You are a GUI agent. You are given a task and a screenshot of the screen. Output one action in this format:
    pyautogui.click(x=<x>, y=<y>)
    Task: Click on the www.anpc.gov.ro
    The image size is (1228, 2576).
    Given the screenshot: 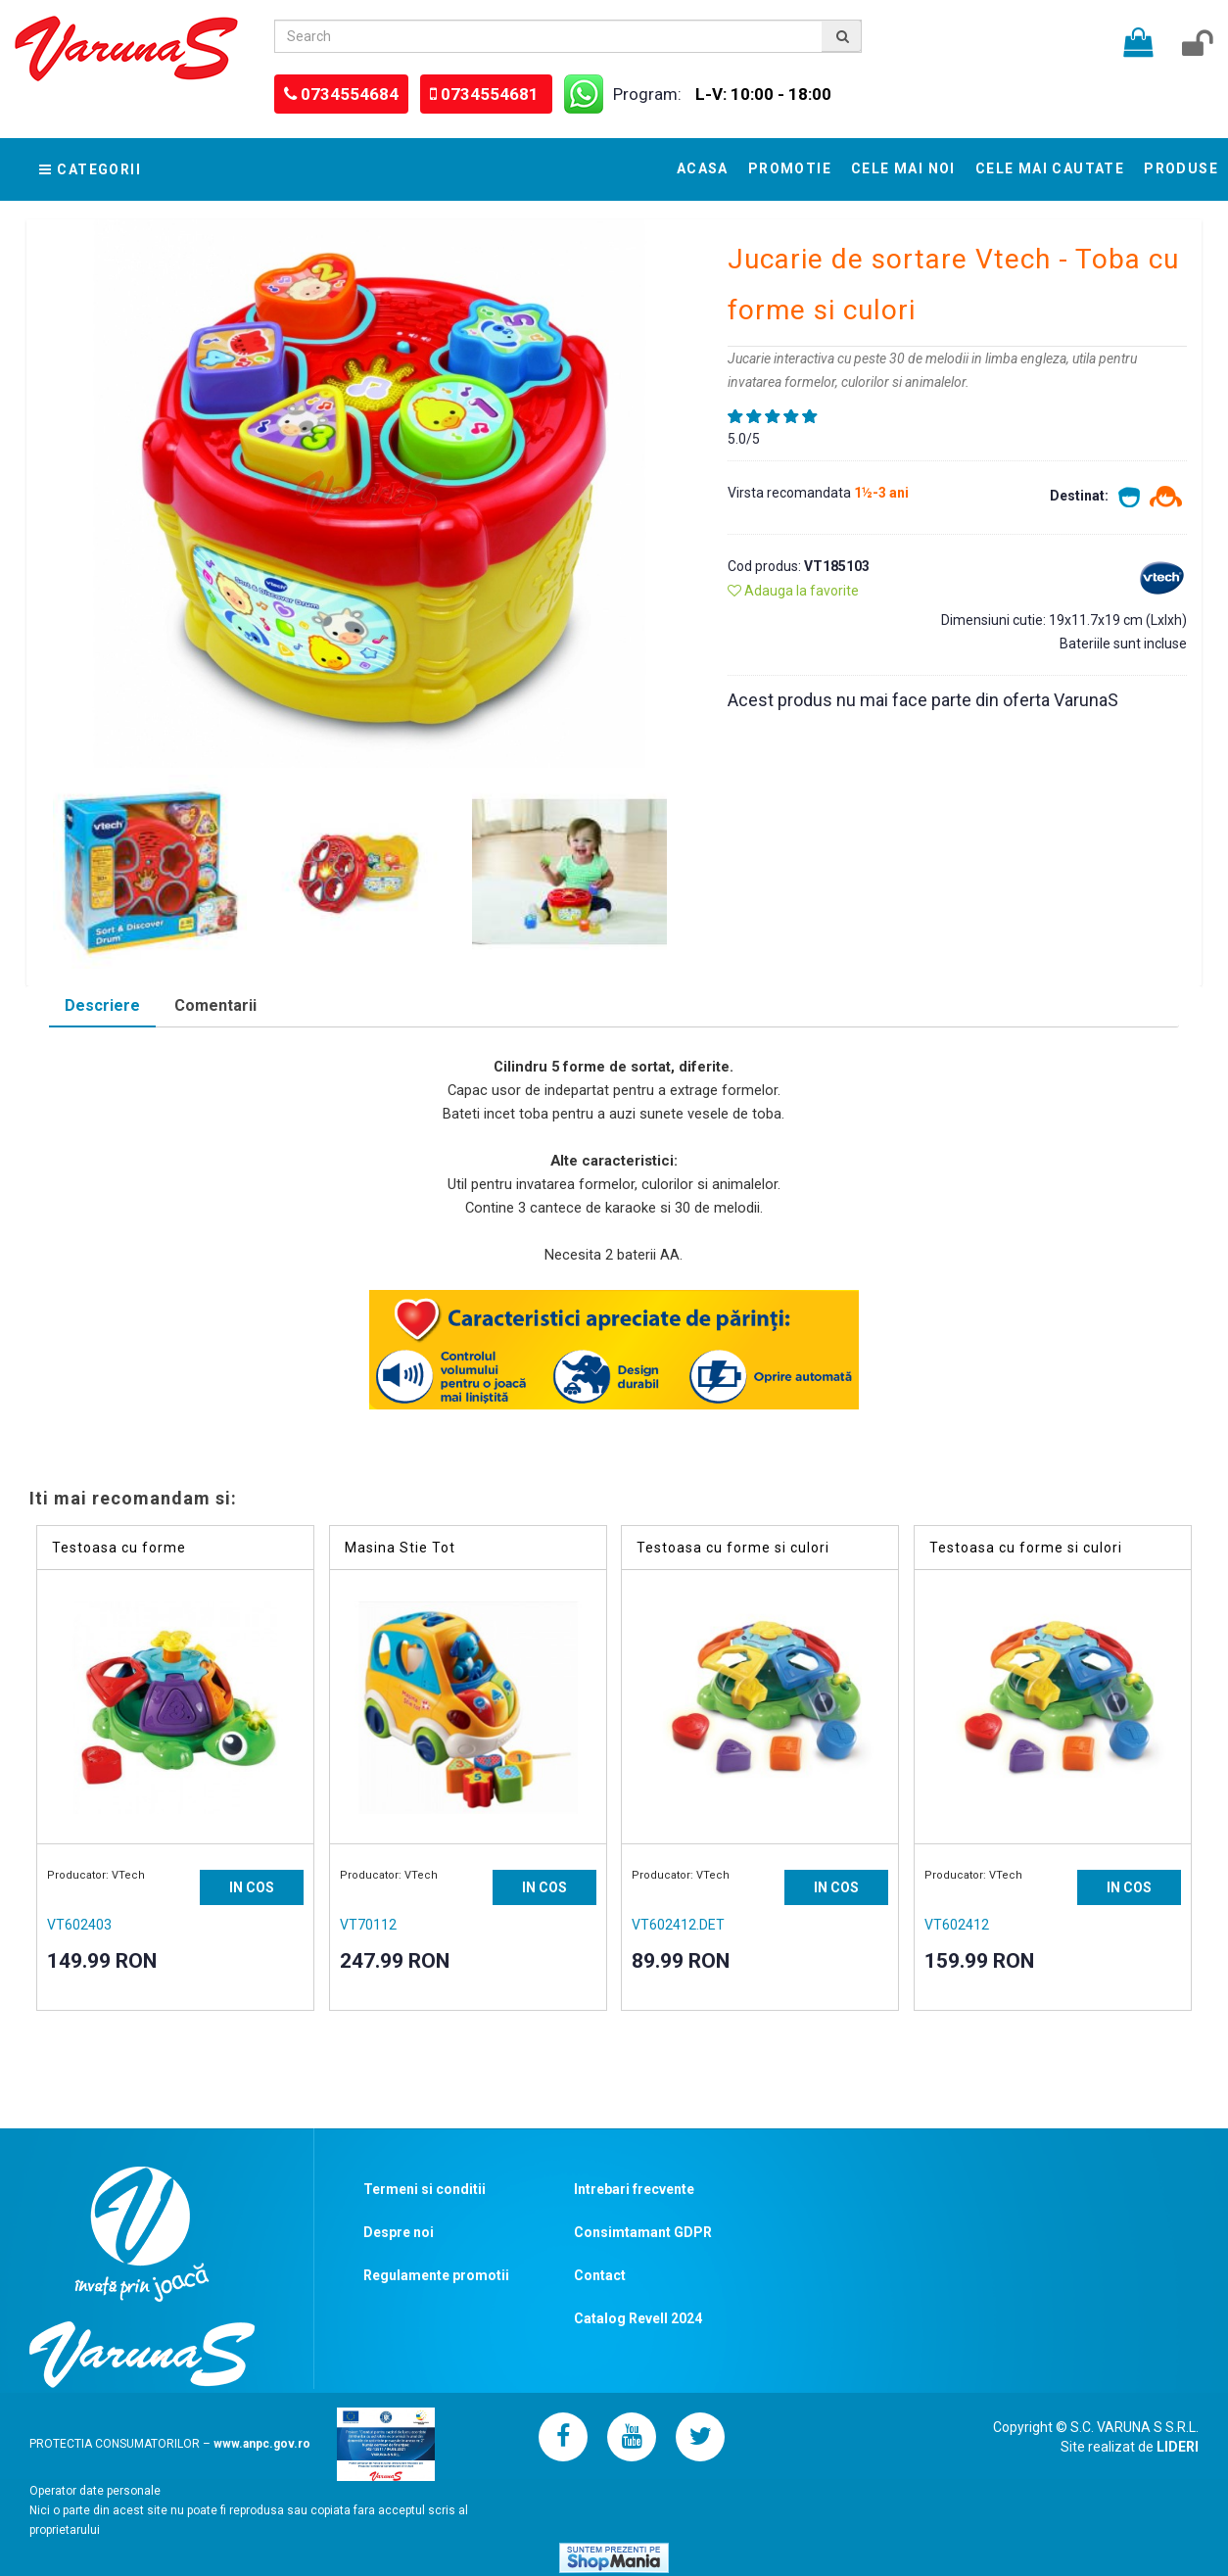 What is the action you would take?
    pyautogui.click(x=261, y=2444)
    